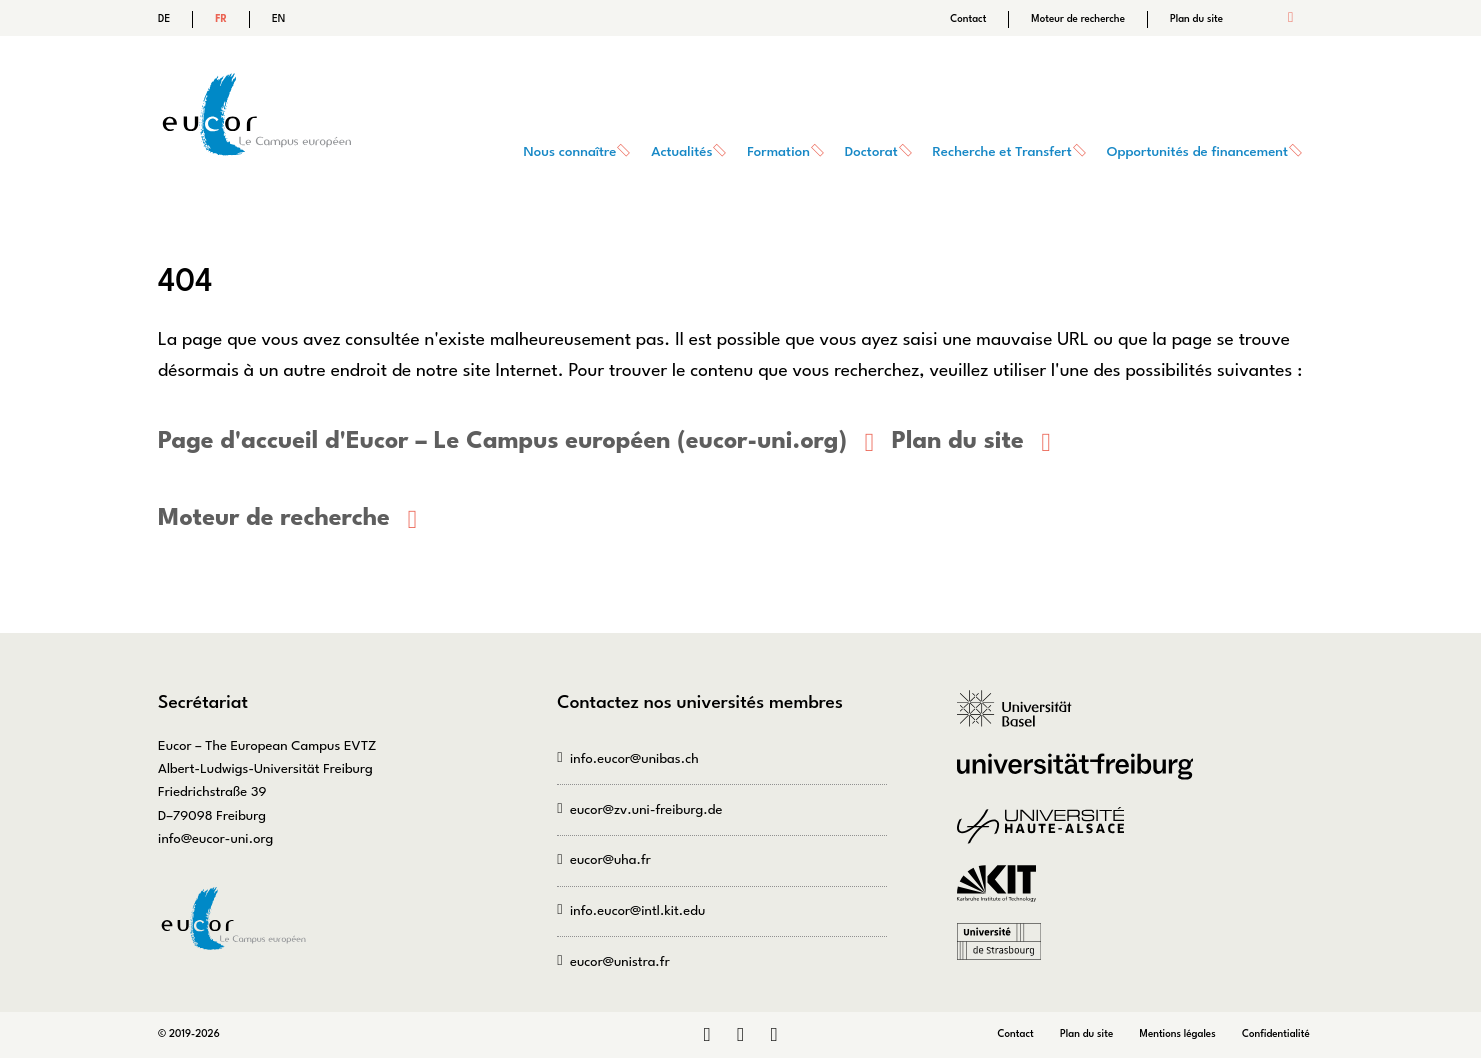  I want to click on DE [Go to current page in allemand], so click(164, 19).